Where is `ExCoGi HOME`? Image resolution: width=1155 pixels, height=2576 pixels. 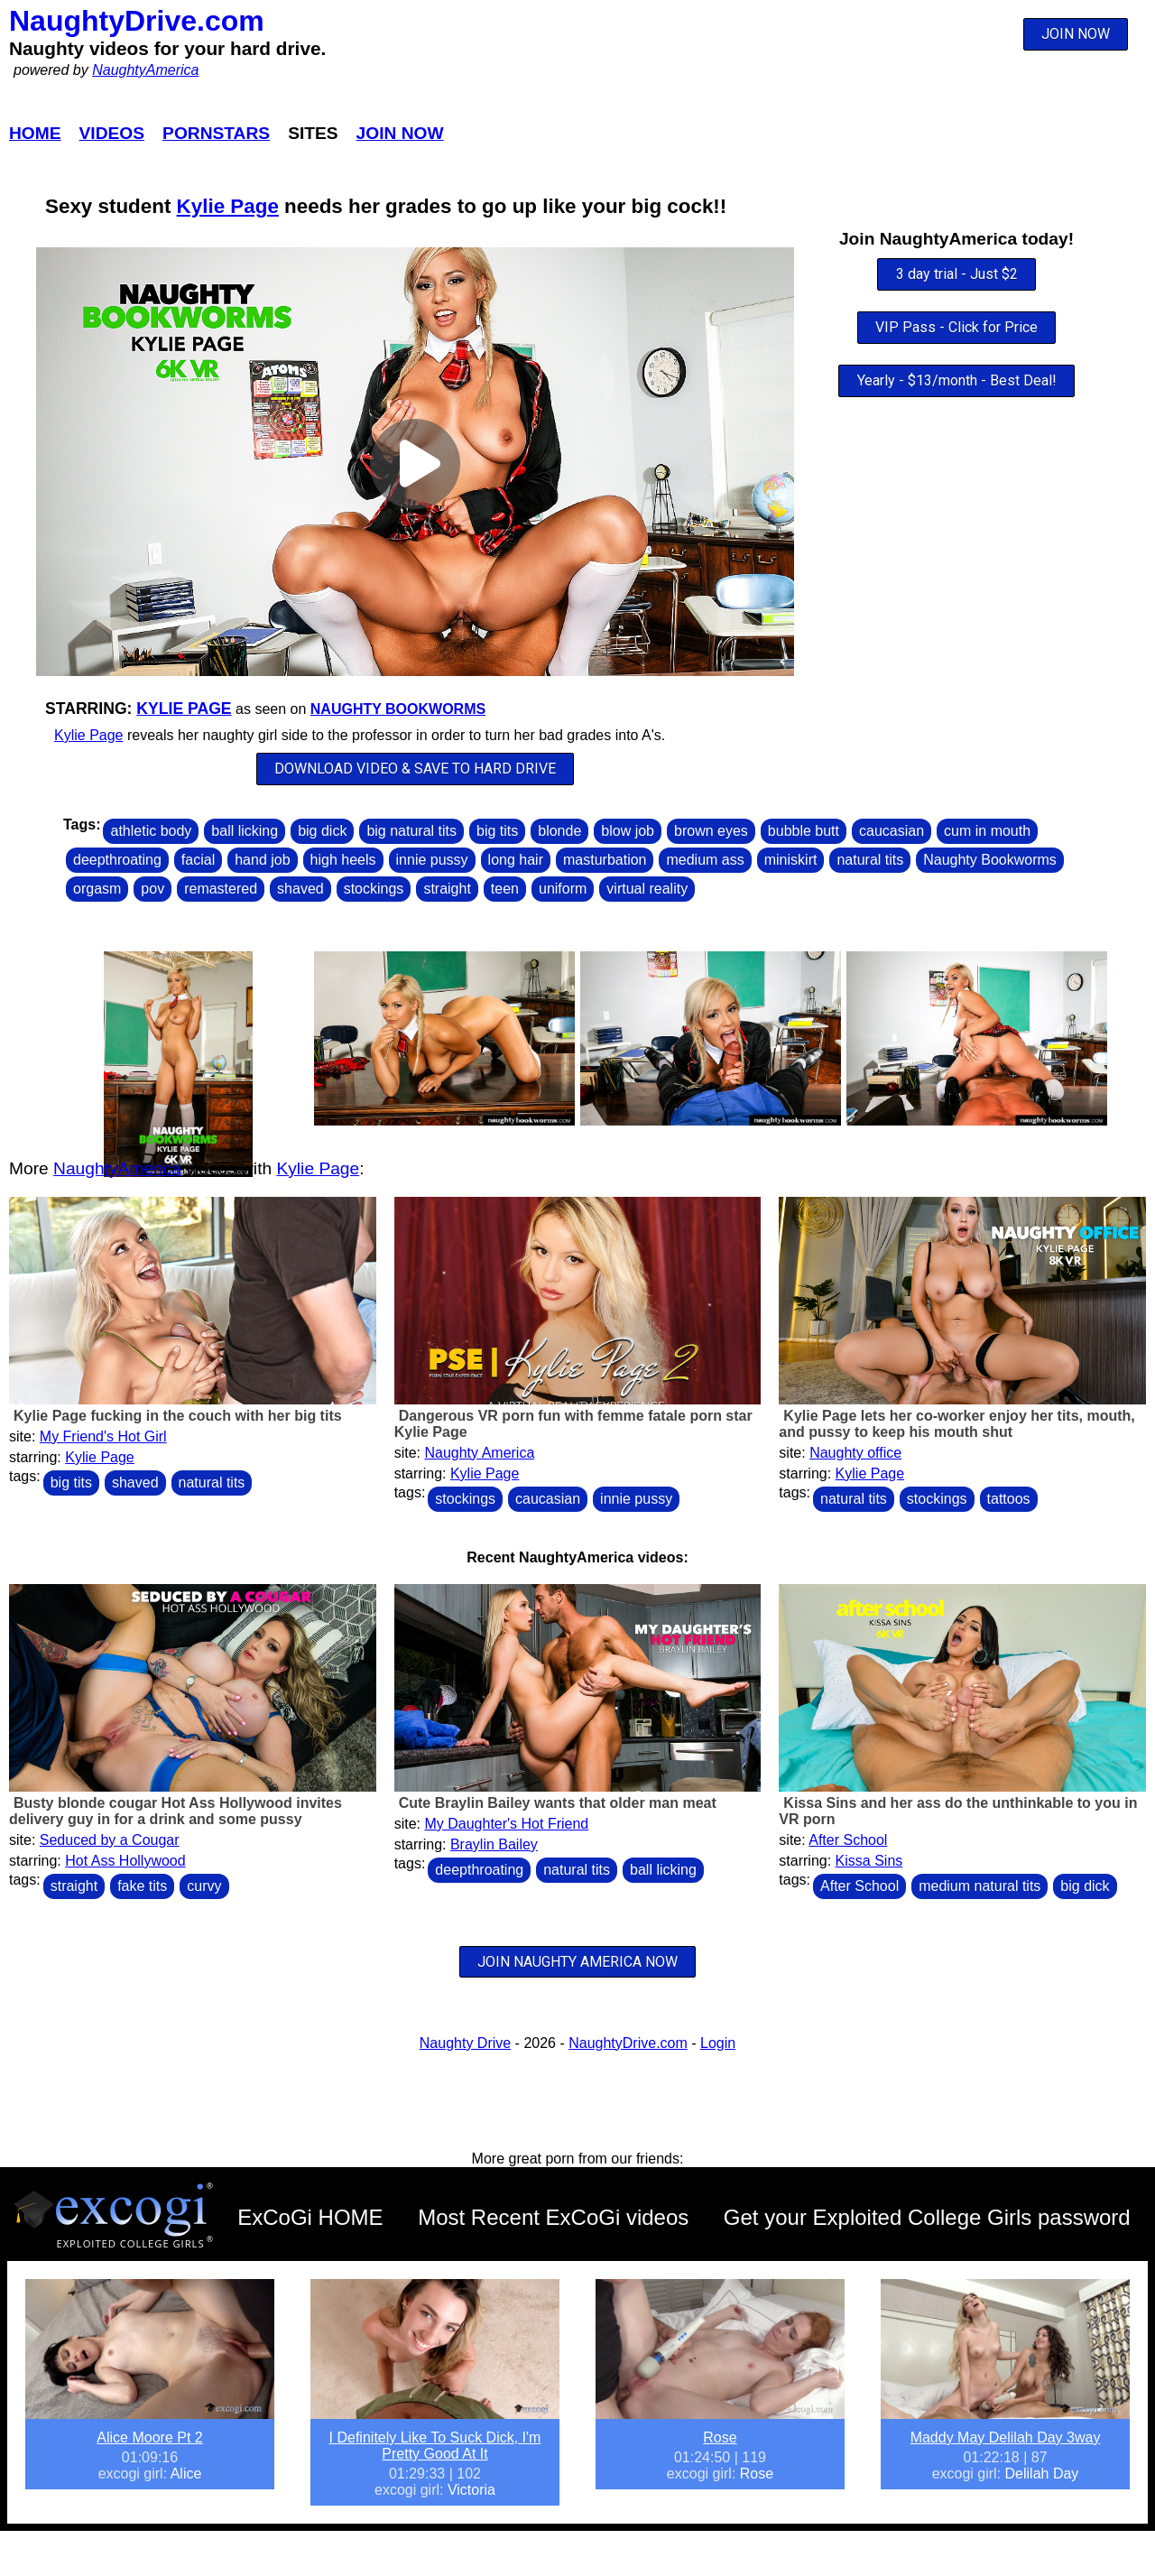
ExCoGi HOME is located at coordinates (310, 2217).